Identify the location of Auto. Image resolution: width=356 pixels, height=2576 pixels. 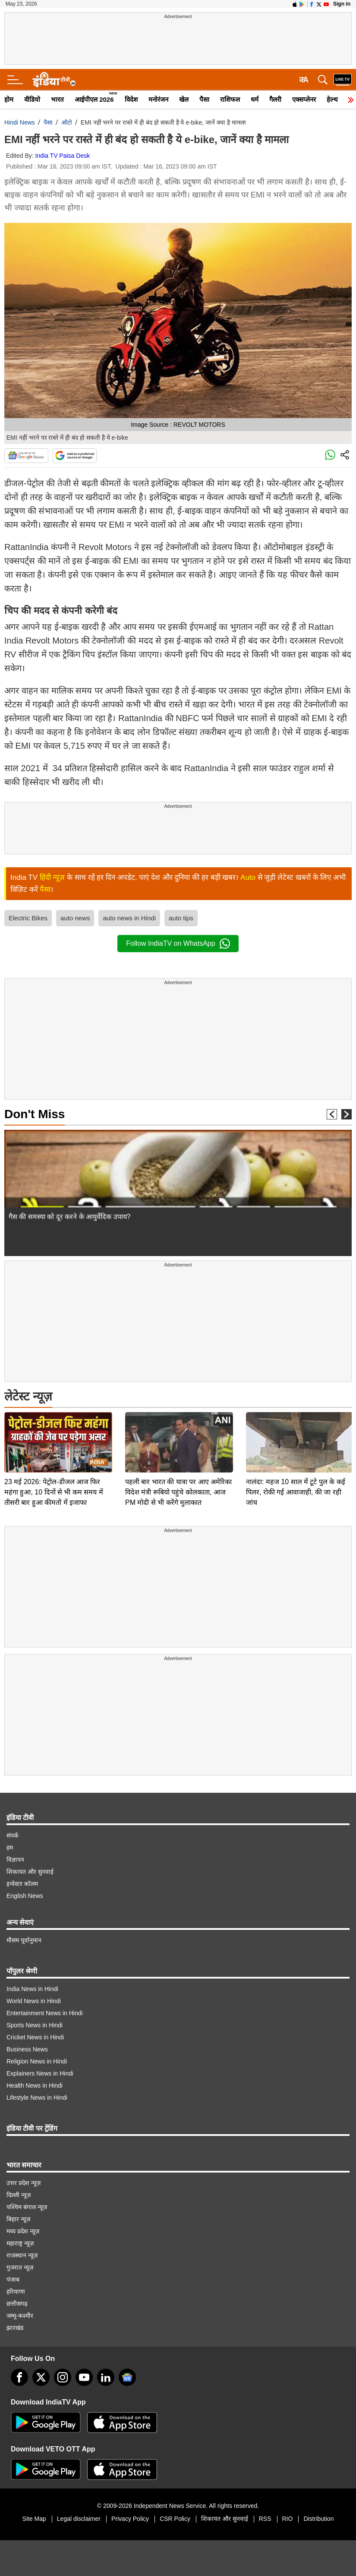
(247, 877).